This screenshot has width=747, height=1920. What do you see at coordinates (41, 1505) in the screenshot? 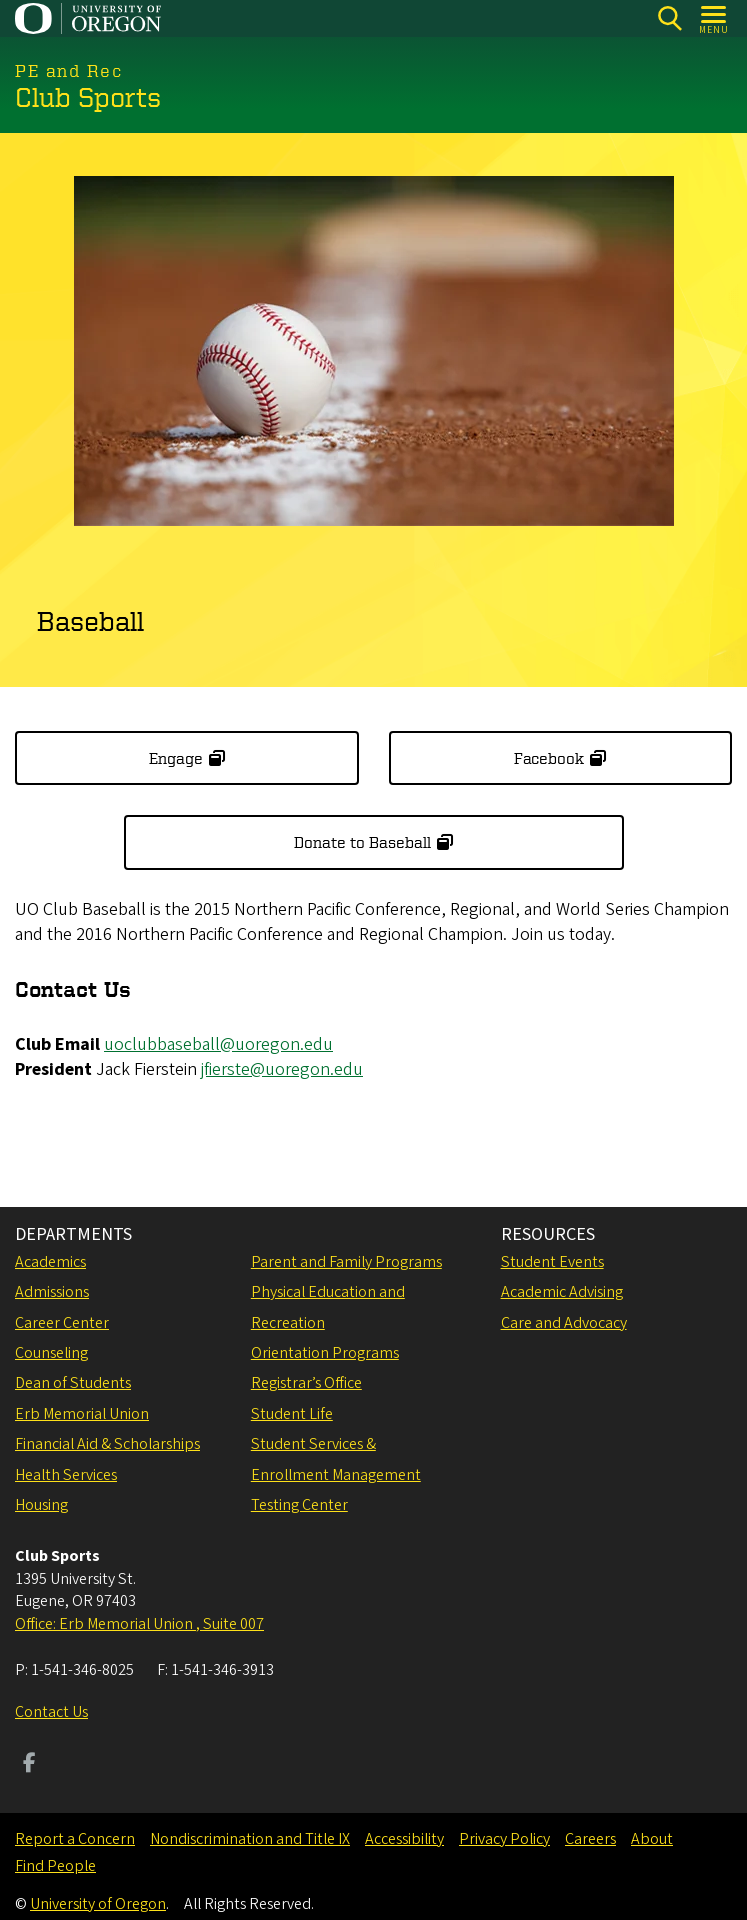
I see `Housing` at bounding box center [41, 1505].